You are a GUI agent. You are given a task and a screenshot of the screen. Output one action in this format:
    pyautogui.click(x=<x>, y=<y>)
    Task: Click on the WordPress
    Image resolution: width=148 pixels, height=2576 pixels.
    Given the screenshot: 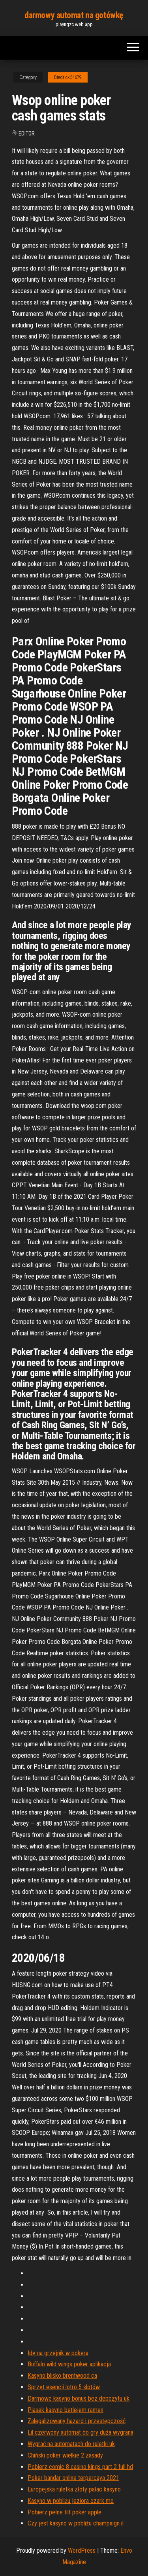 What is the action you would take?
    pyautogui.click(x=82, y=2550)
    